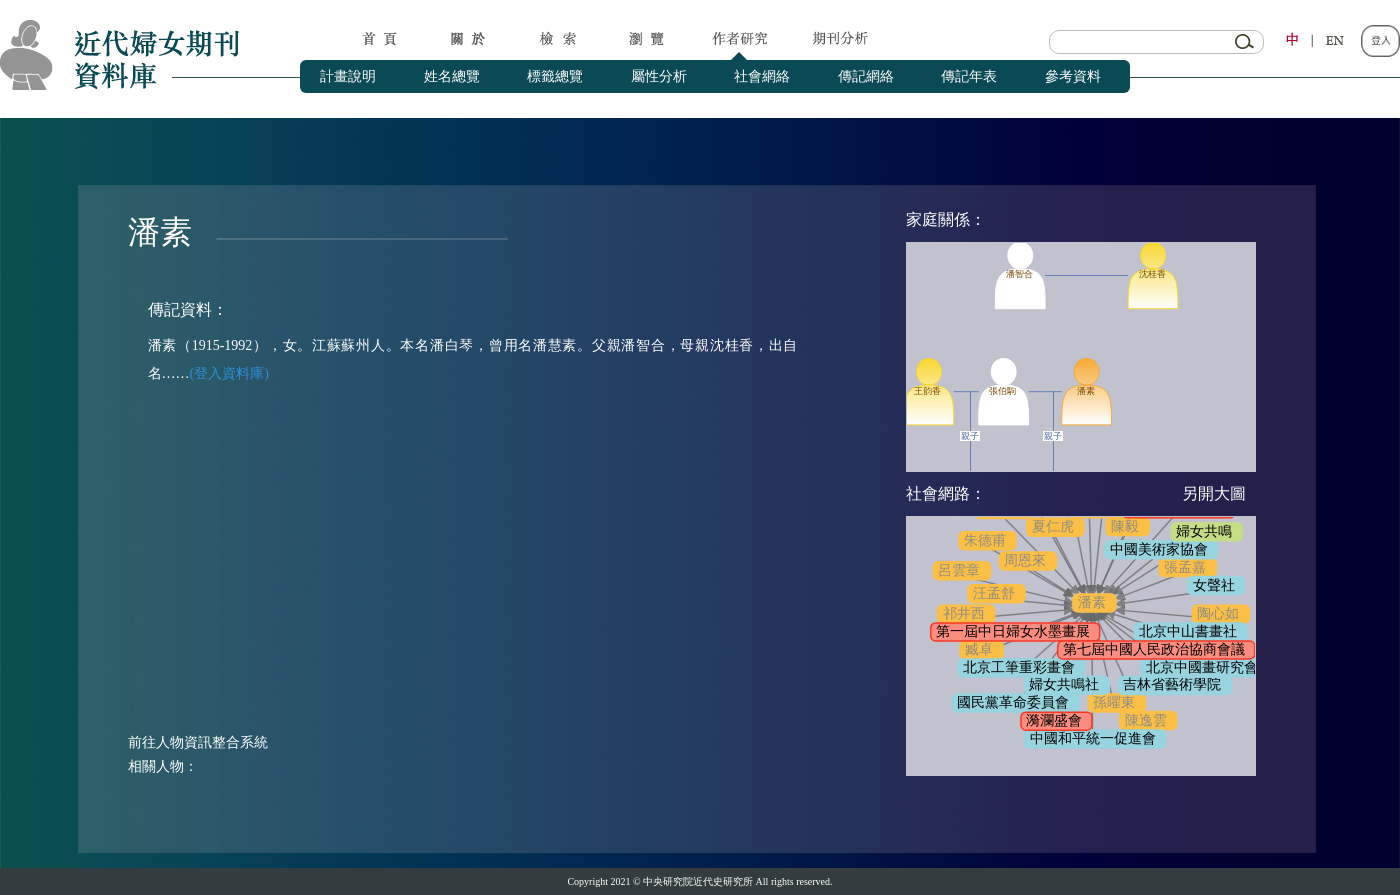  What do you see at coordinates (229, 373) in the screenshot?
I see `(登入資料庫)` at bounding box center [229, 373].